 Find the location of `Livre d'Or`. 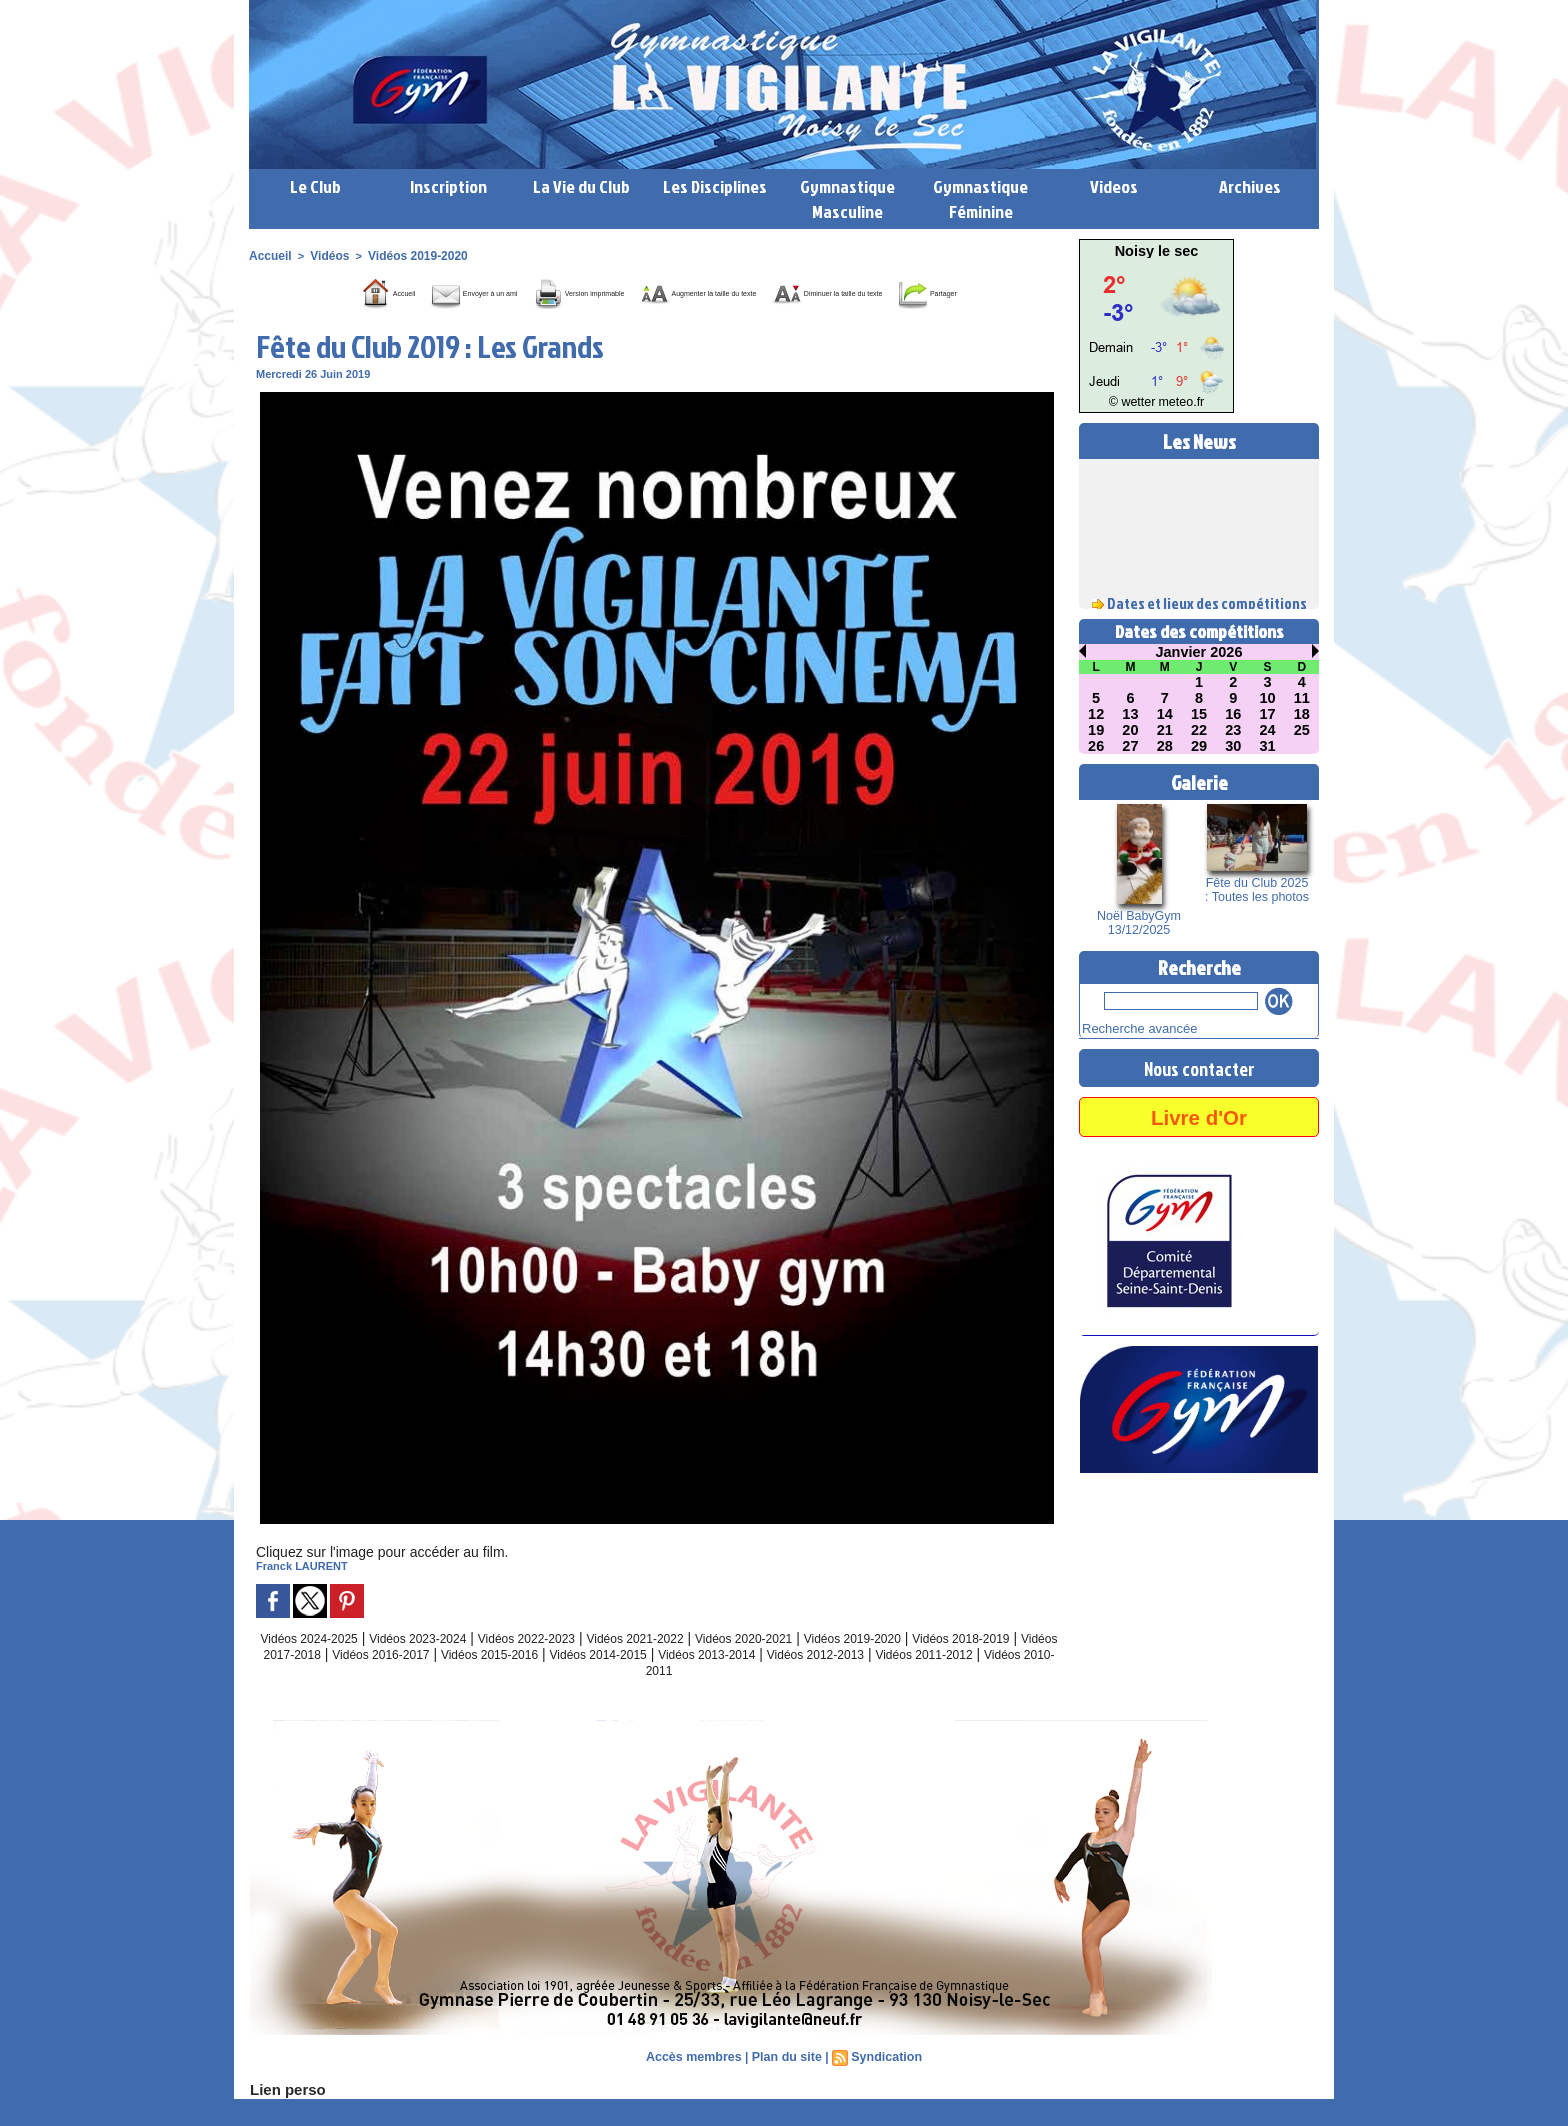

Livre d'Or is located at coordinates (1199, 1113).